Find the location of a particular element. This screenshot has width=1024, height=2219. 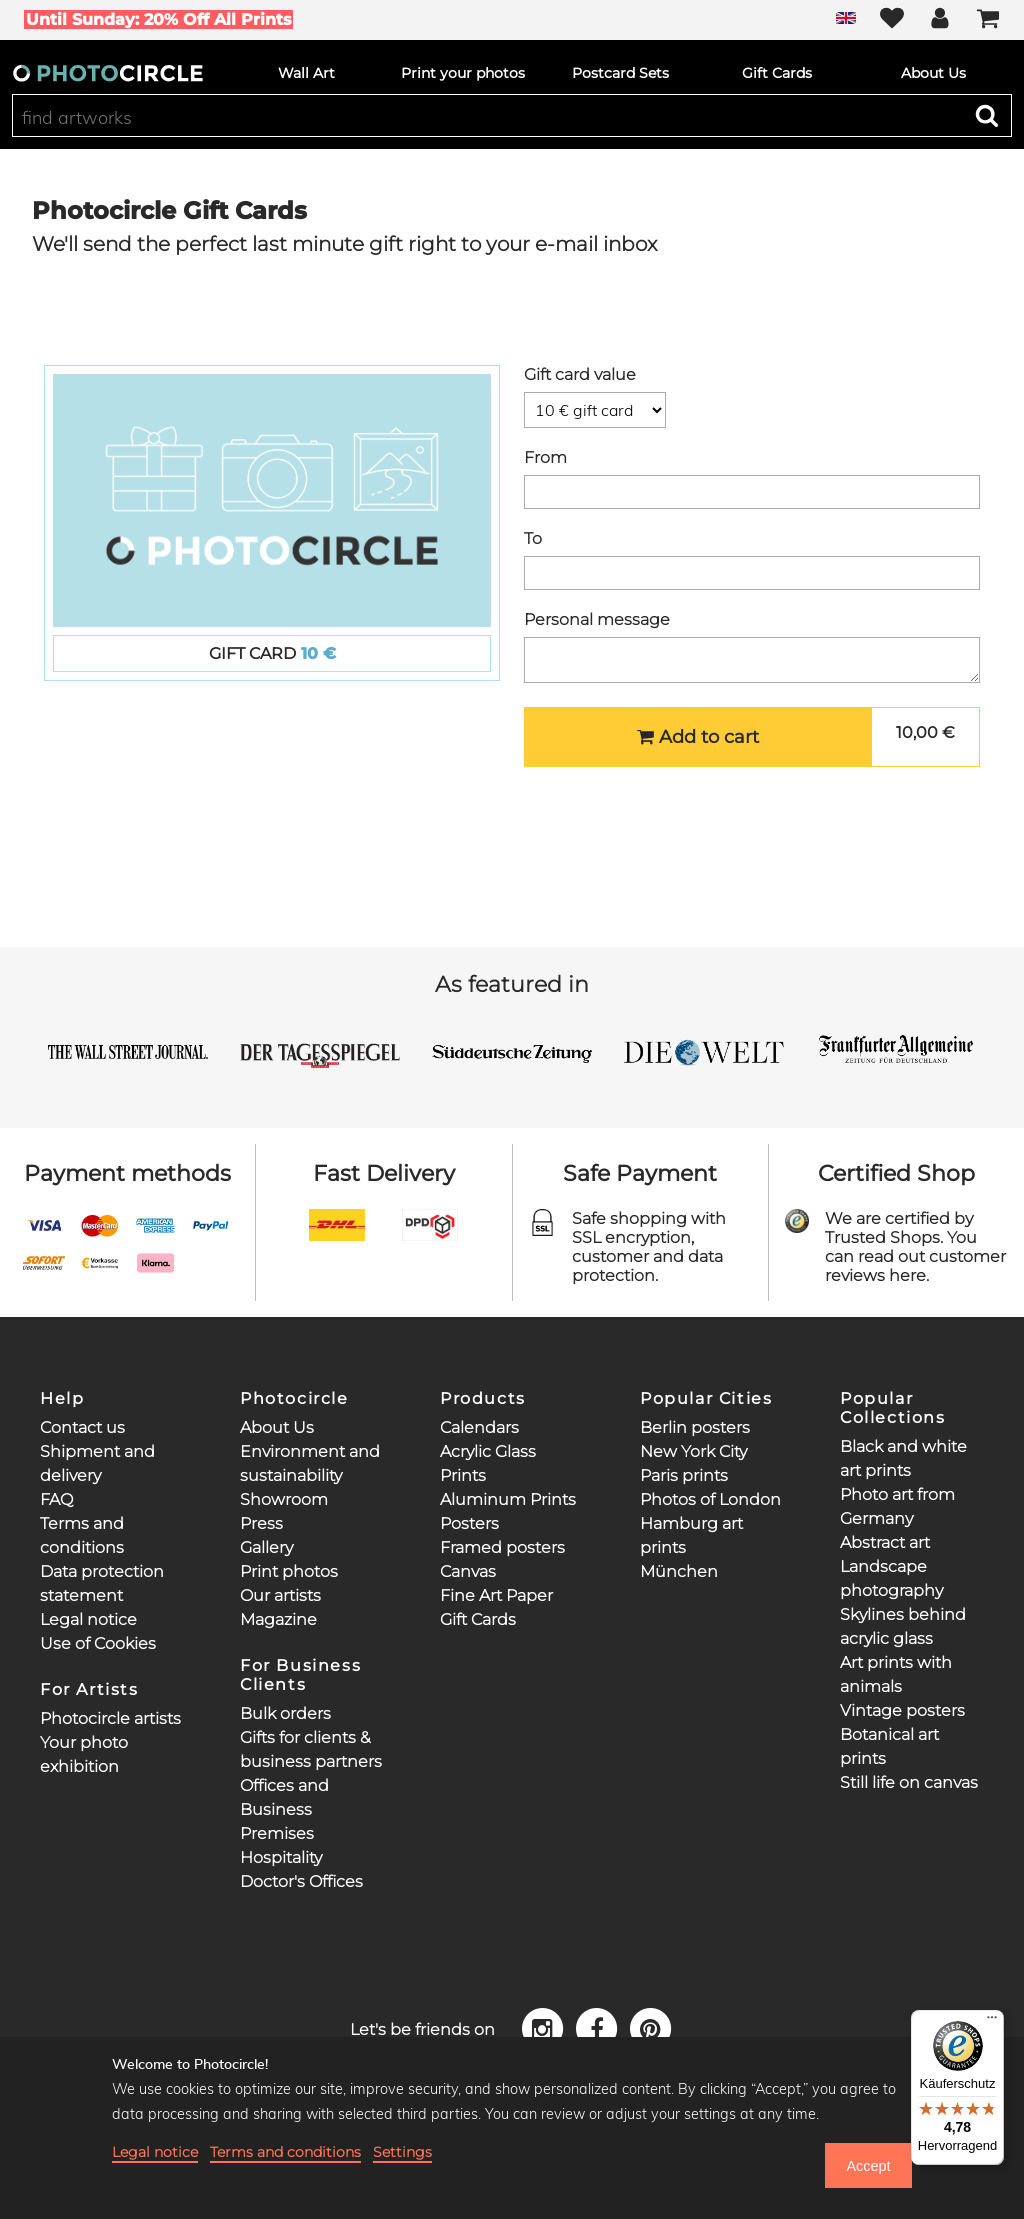

Our artists is located at coordinates (280, 1595).